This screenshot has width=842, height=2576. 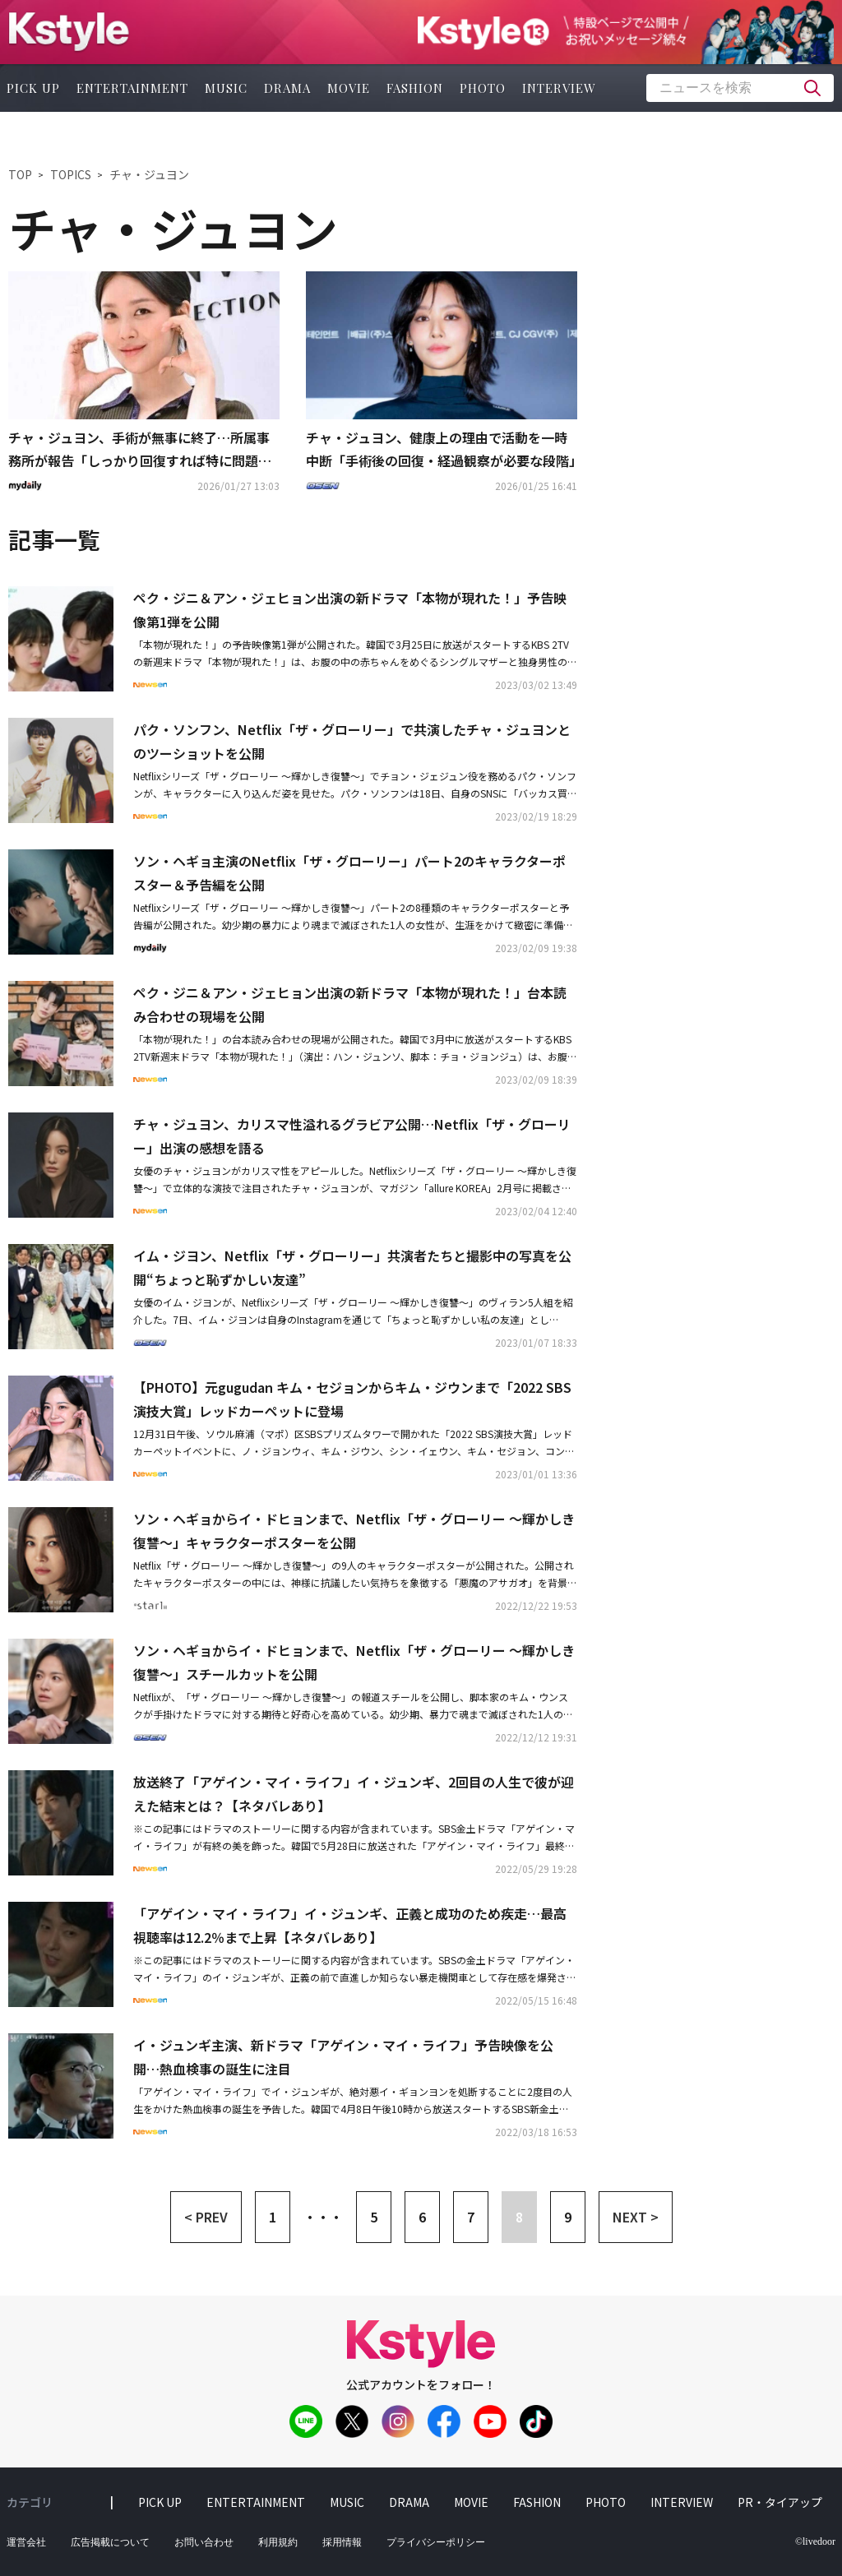 I want to click on drama, so click(x=287, y=88).